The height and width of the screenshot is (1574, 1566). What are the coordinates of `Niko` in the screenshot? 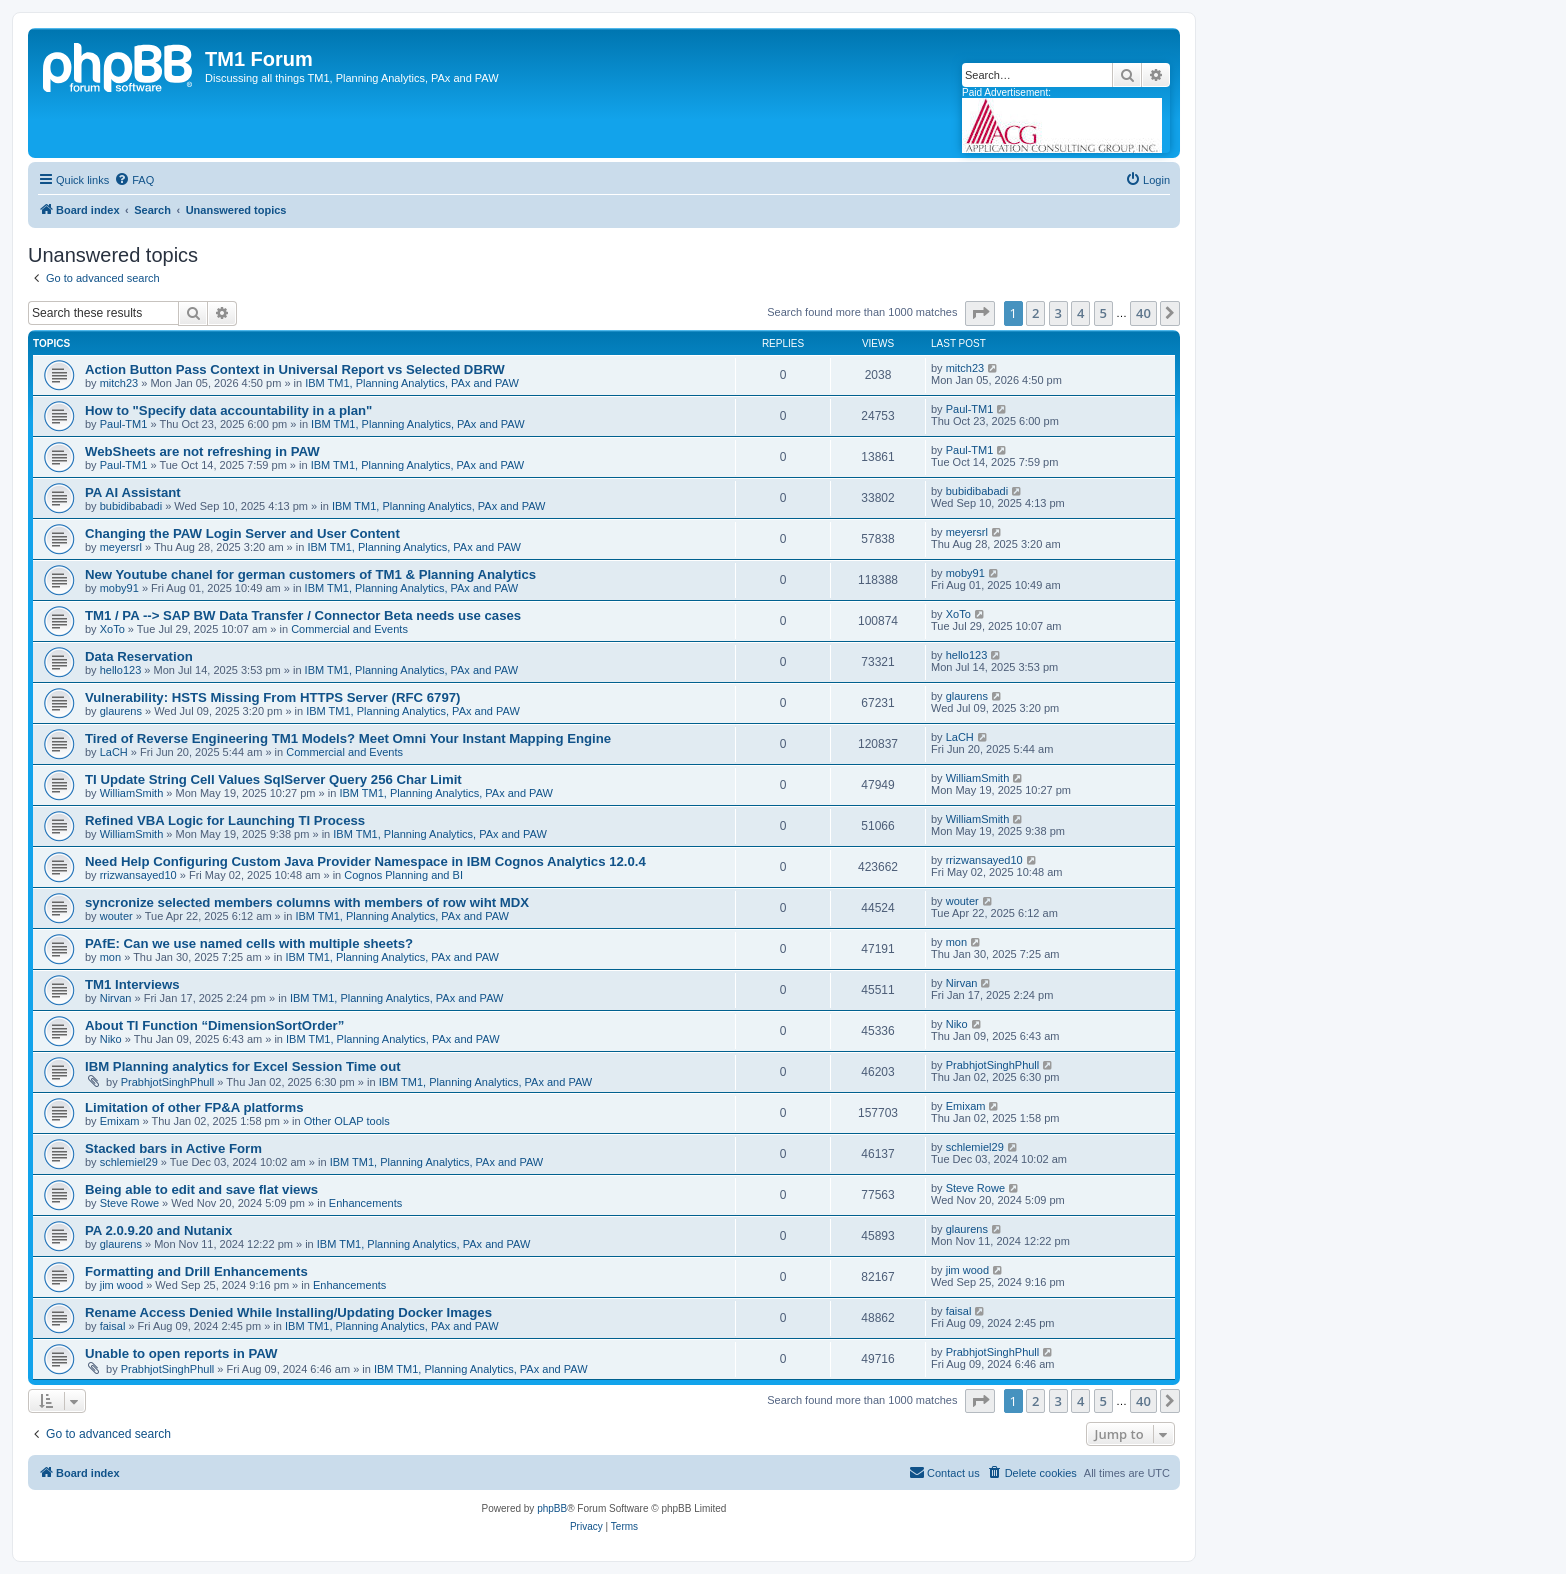 It's located at (111, 1039).